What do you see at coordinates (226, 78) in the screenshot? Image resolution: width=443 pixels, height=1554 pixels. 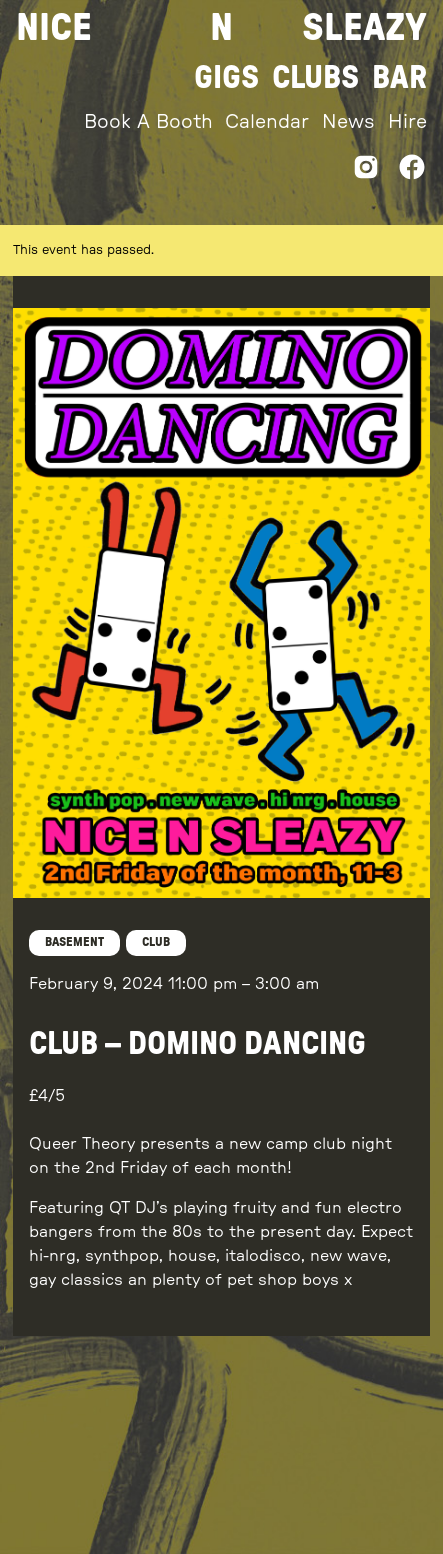 I see `Gigs` at bounding box center [226, 78].